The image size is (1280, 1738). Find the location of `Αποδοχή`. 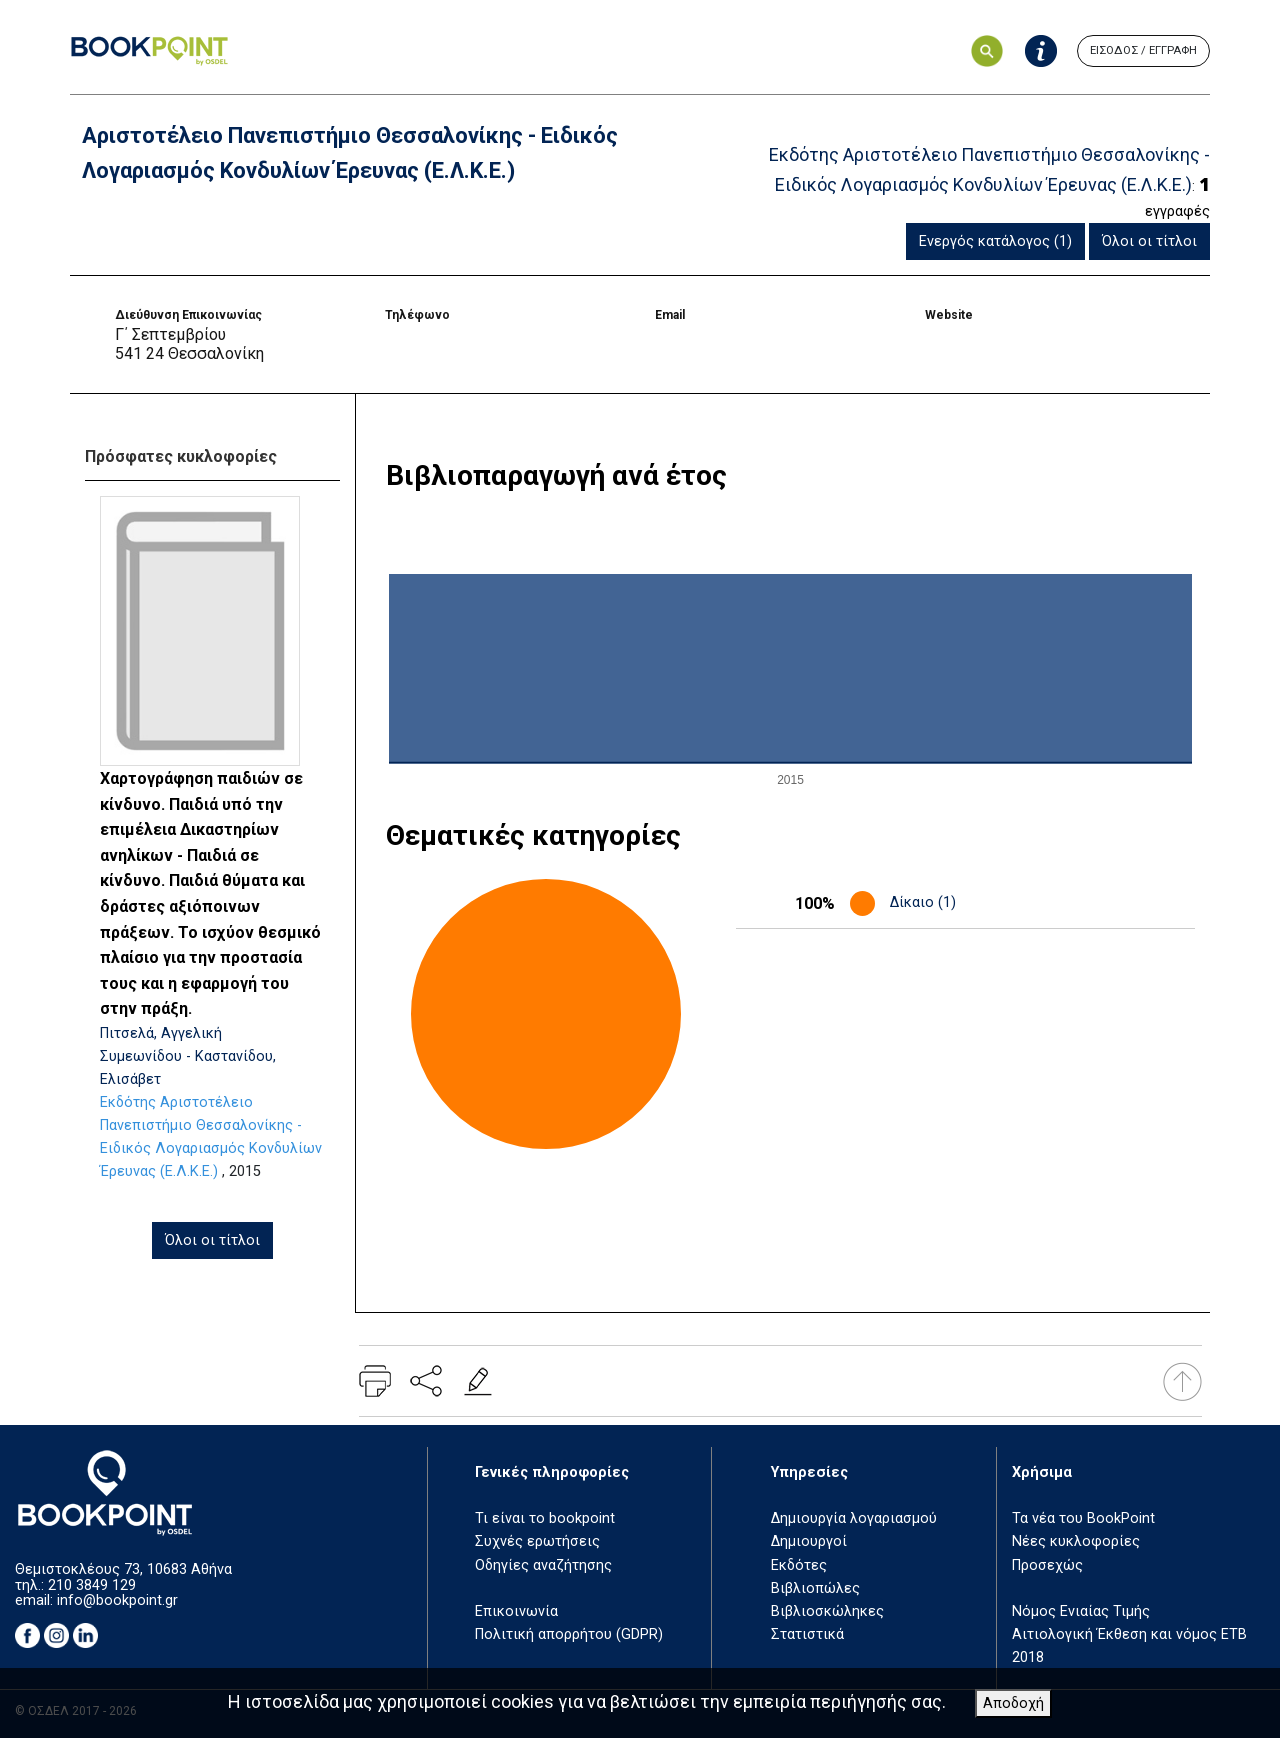

Αποδοχή is located at coordinates (1013, 1703).